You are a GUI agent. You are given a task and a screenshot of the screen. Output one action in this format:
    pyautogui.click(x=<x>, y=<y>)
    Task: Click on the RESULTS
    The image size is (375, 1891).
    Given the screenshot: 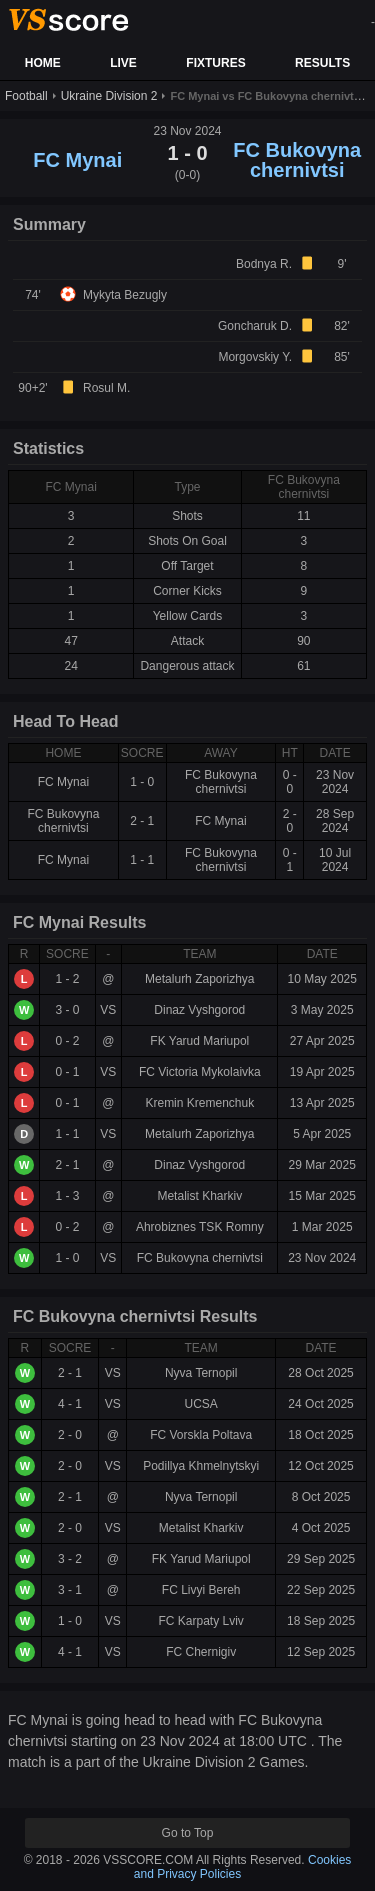 What is the action you would take?
    pyautogui.click(x=322, y=63)
    